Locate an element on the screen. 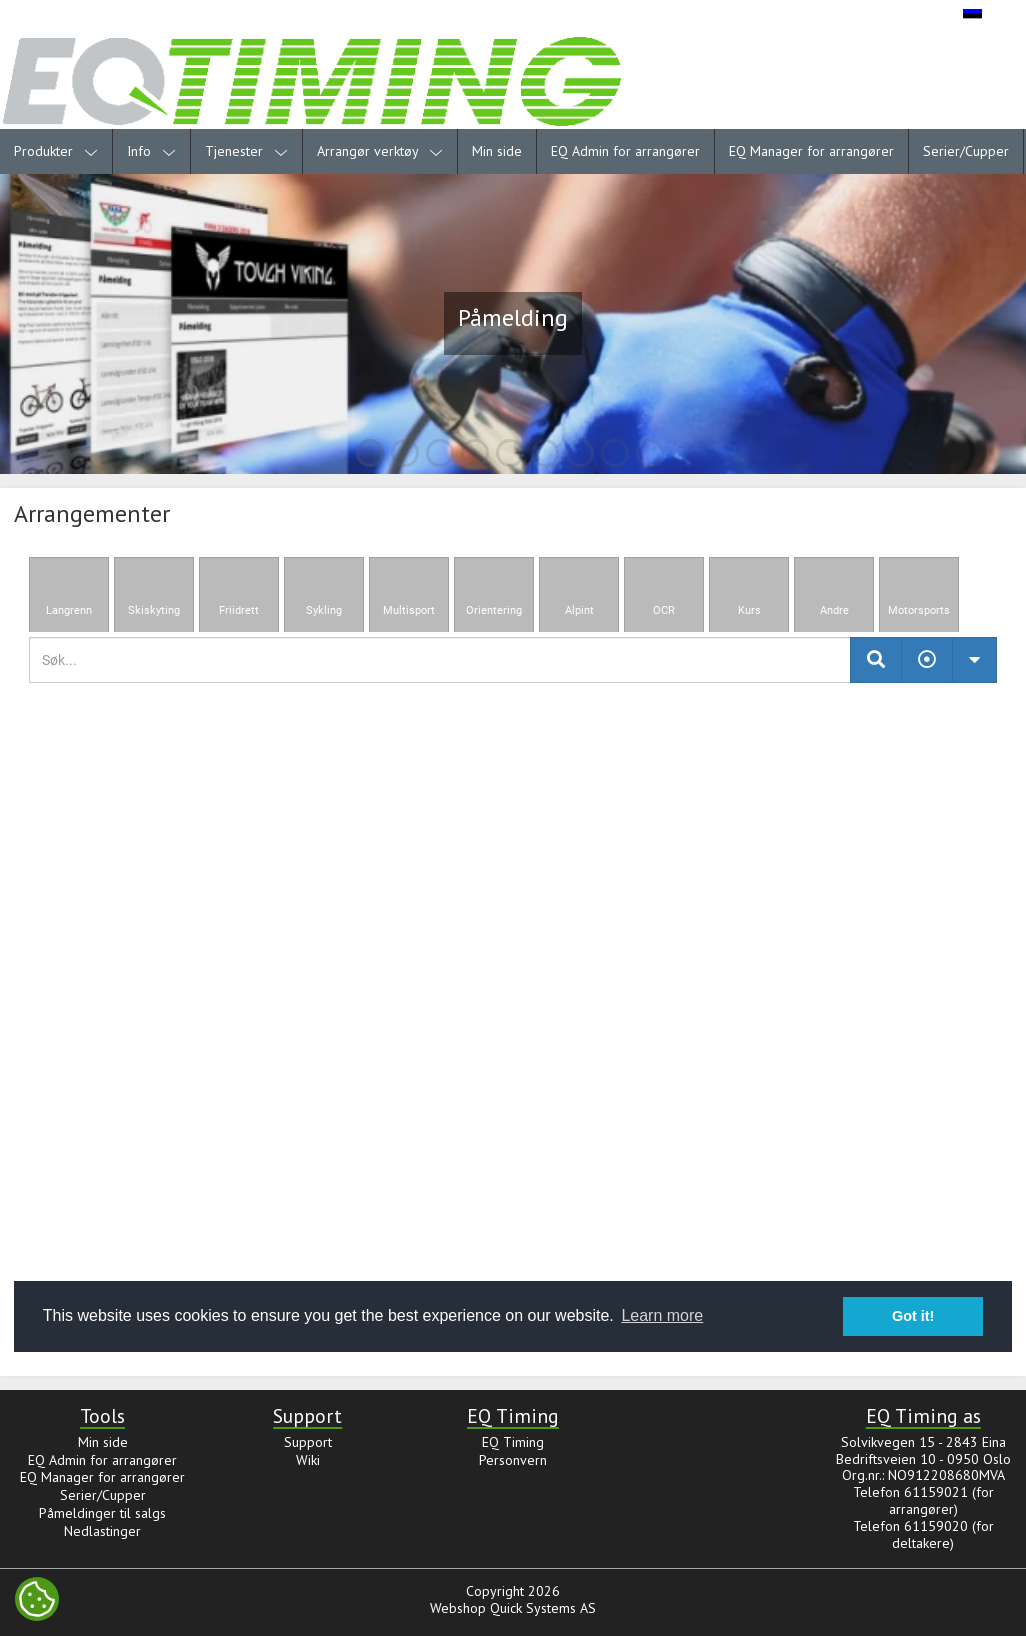  Arrangør verktøy [menuitem] is located at coordinates (380, 151).